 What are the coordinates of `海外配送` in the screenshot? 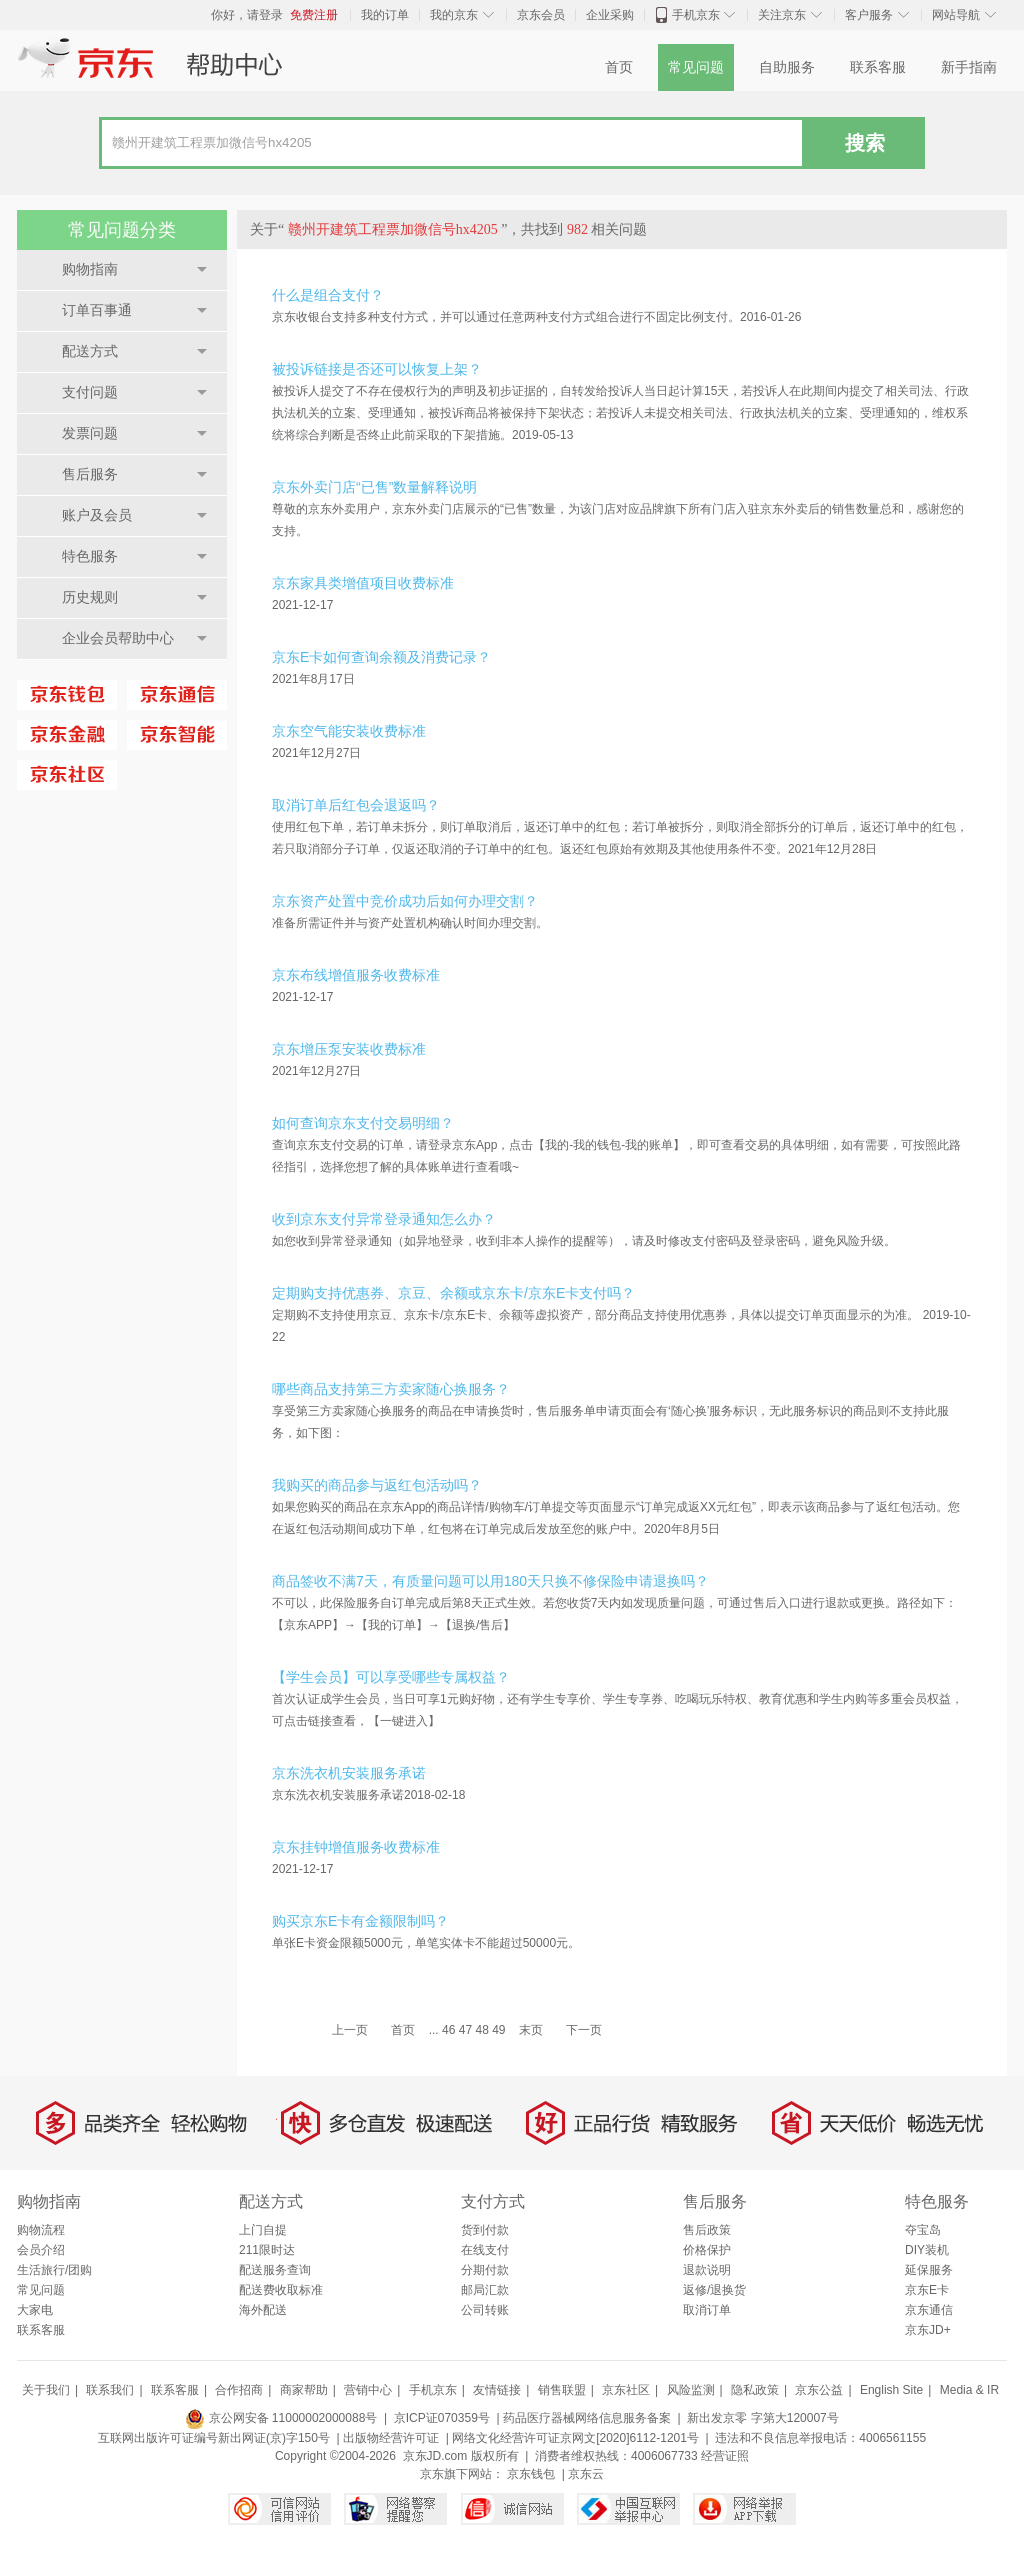 It's located at (263, 2310).